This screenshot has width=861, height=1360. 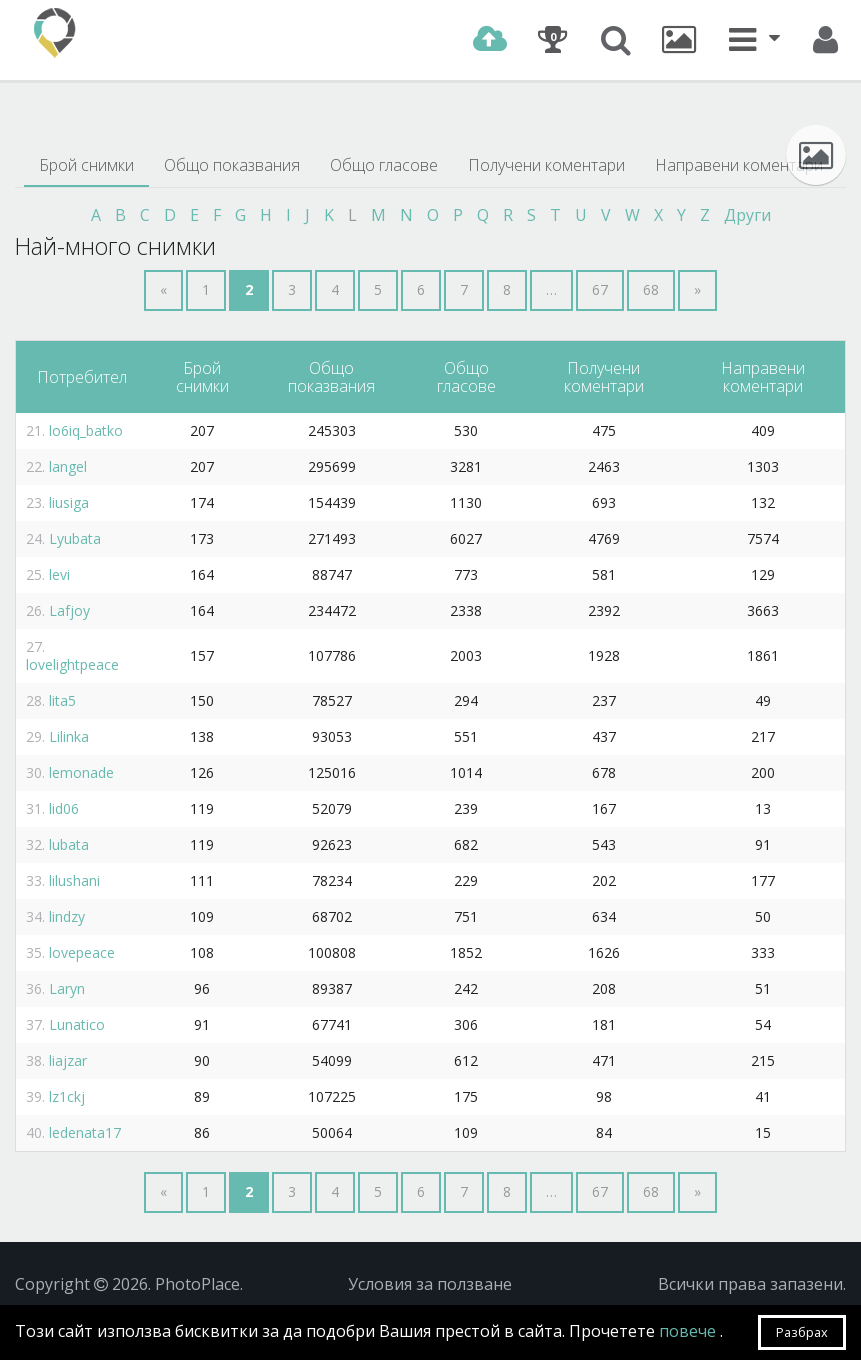 What do you see at coordinates (74, 880) in the screenshot?
I see `lilushani` at bounding box center [74, 880].